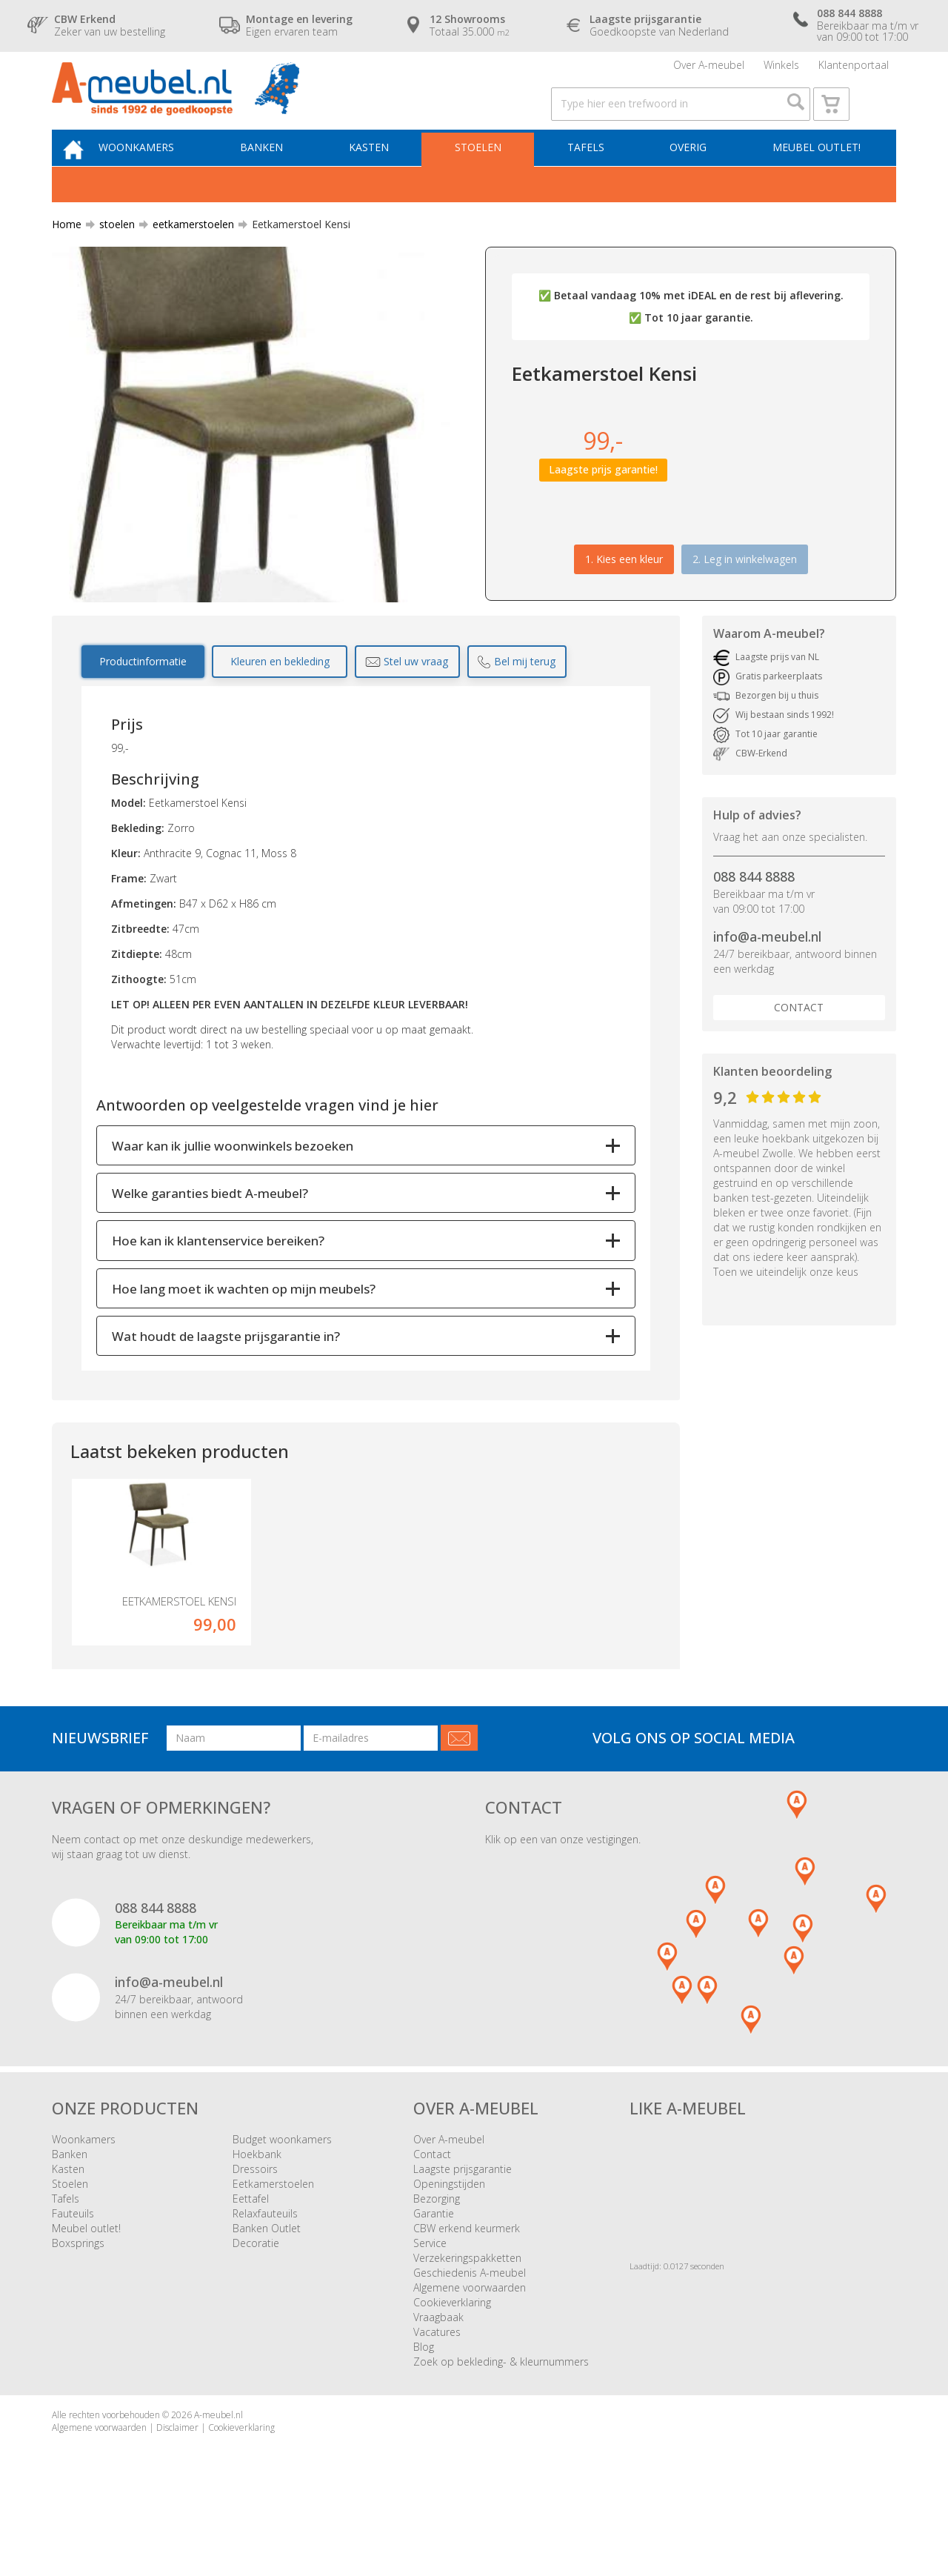 Image resolution: width=948 pixels, height=2576 pixels. Describe the element at coordinates (423, 2407) in the screenshot. I see `Blog` at that location.